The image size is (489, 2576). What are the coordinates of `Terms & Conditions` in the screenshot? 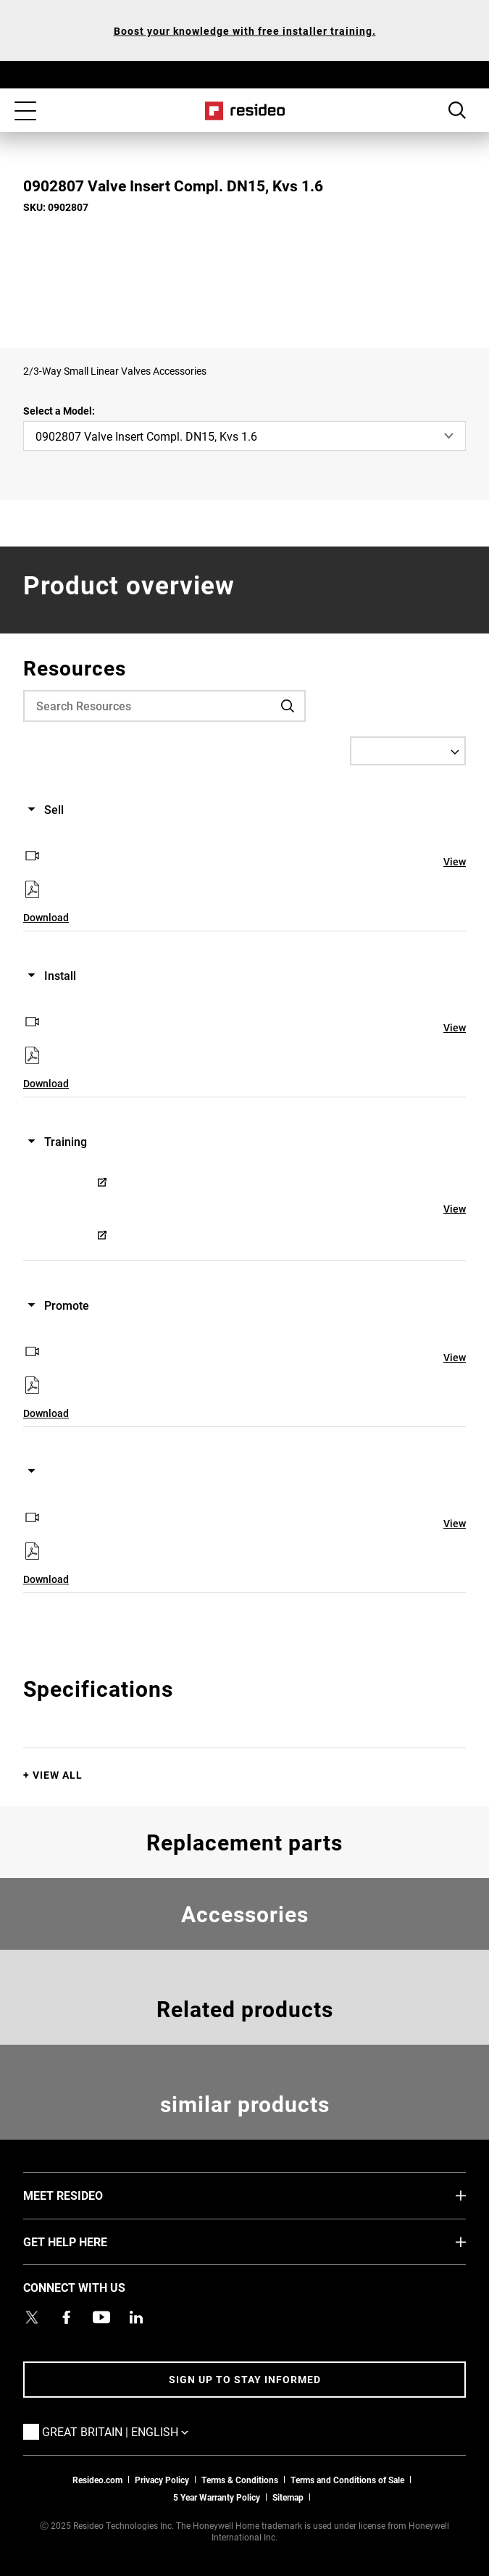 It's located at (239, 2479).